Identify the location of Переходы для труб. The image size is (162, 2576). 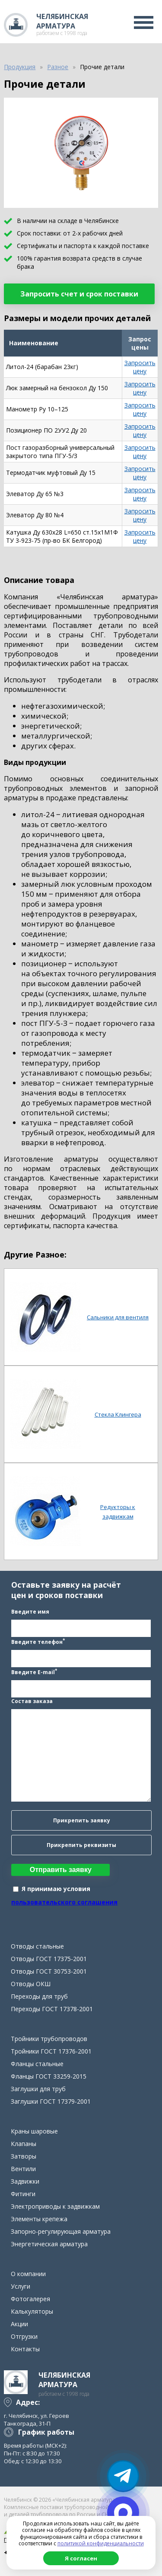
(39, 1996).